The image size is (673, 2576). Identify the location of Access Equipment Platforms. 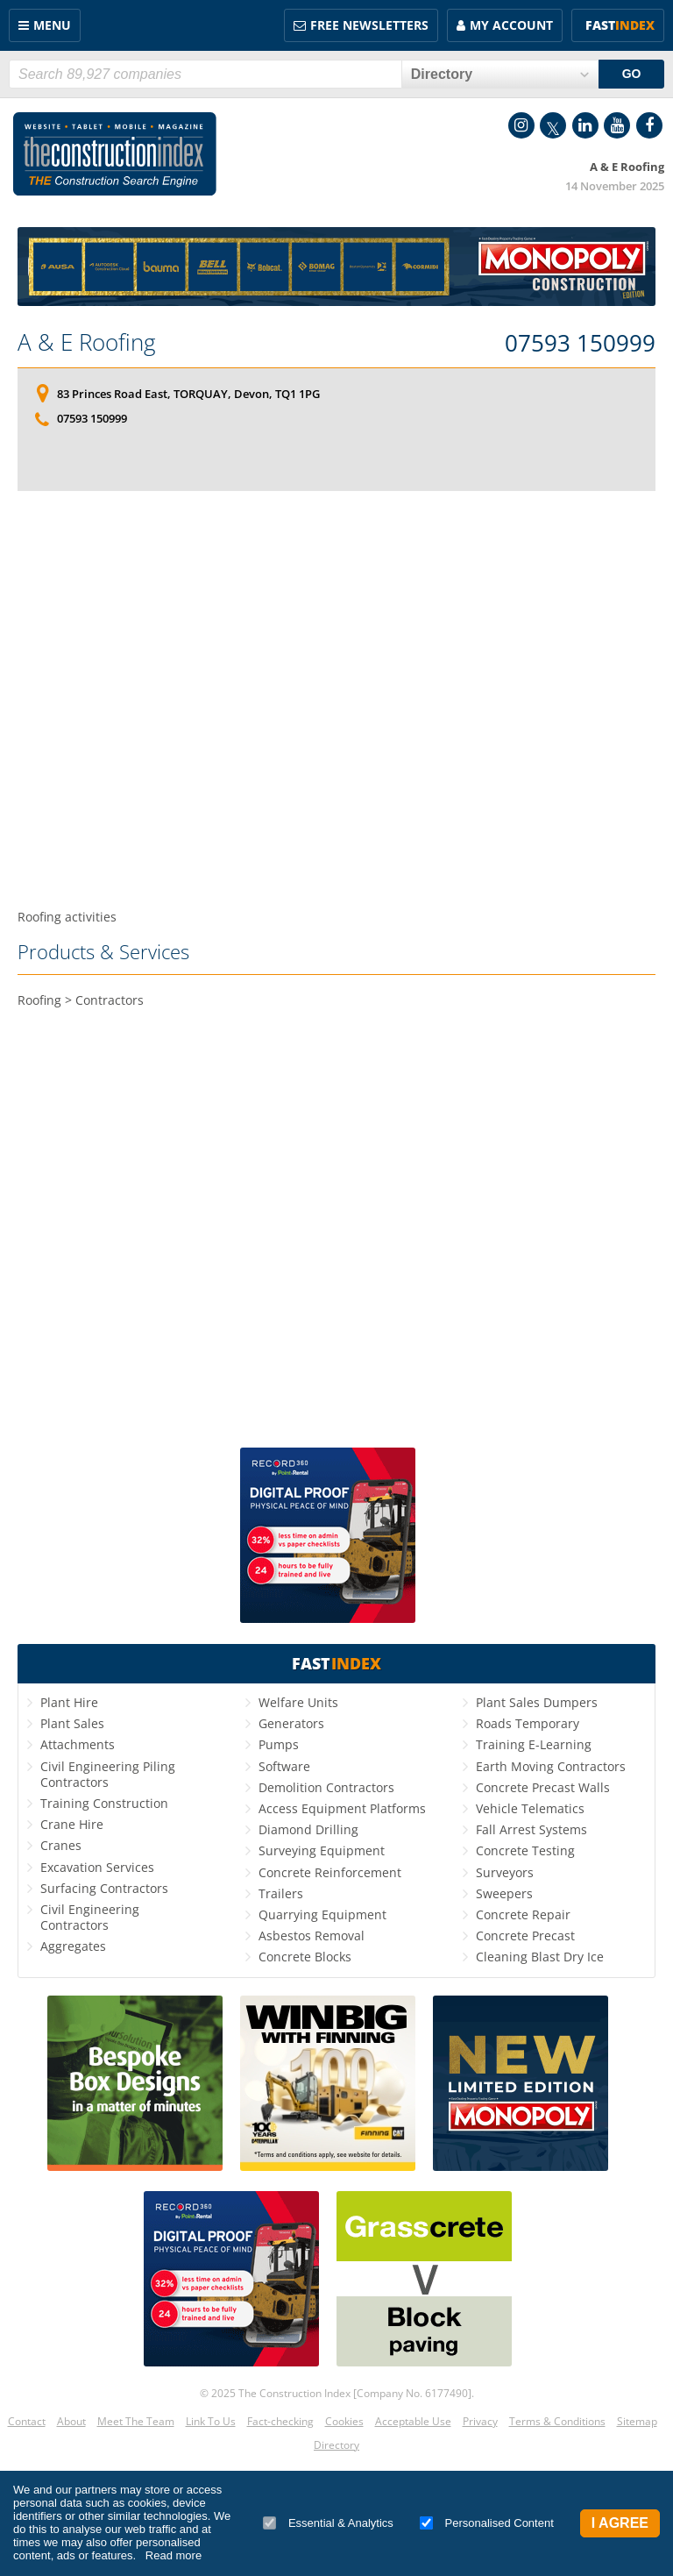
(342, 1808).